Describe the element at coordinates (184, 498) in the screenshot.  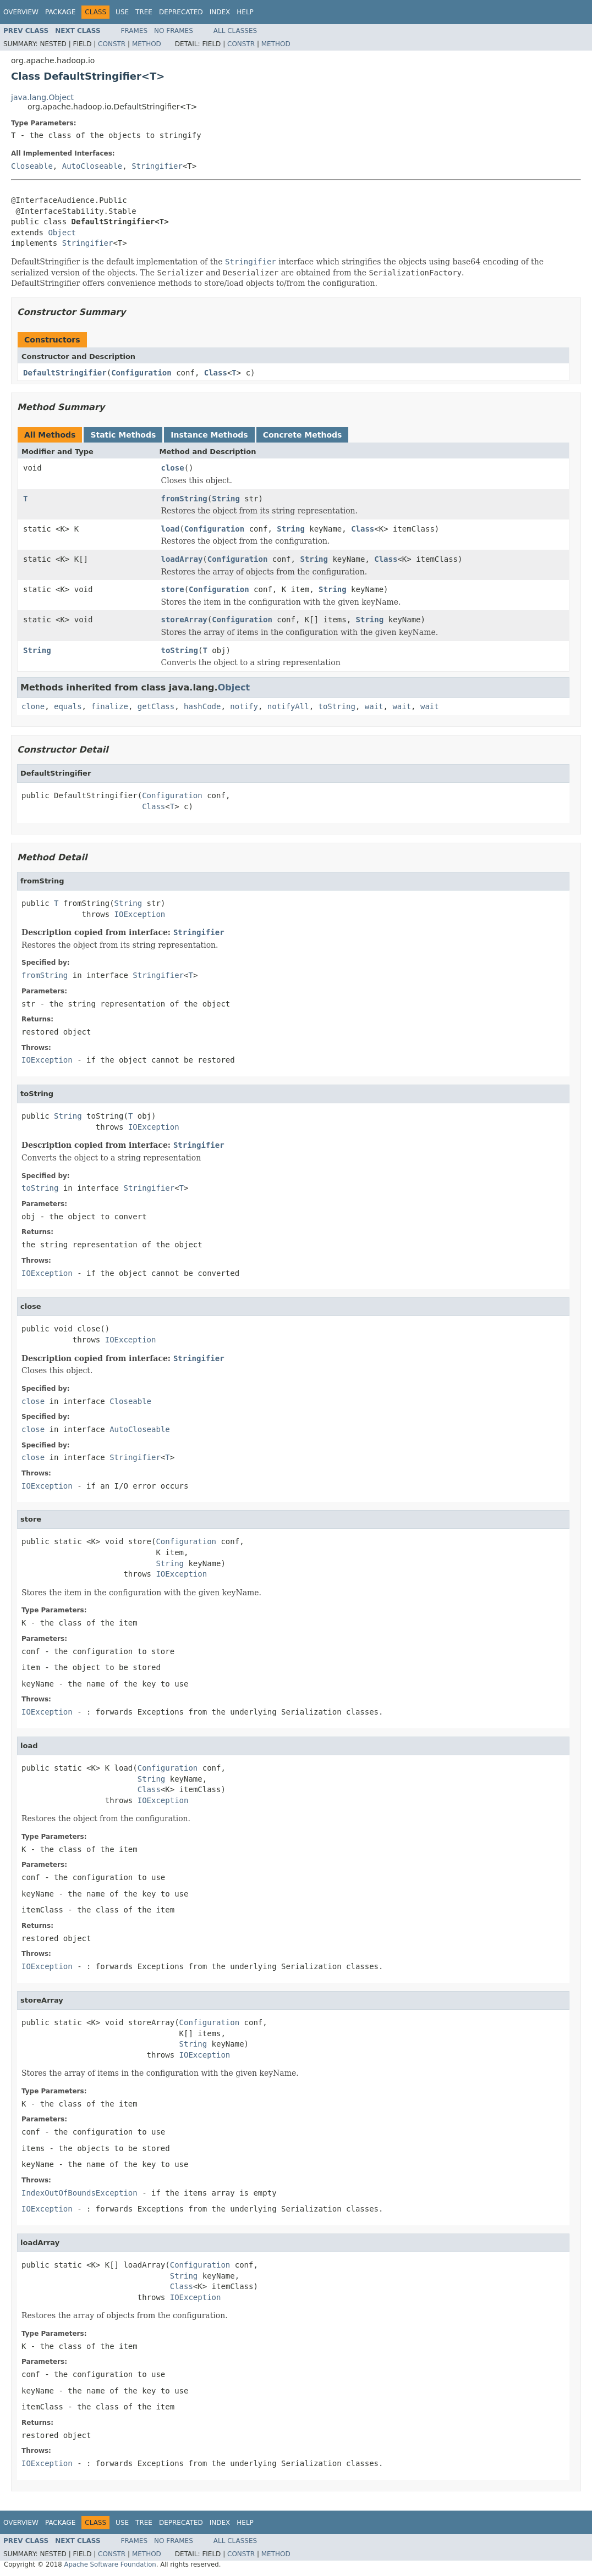
I see `fromString` at that location.